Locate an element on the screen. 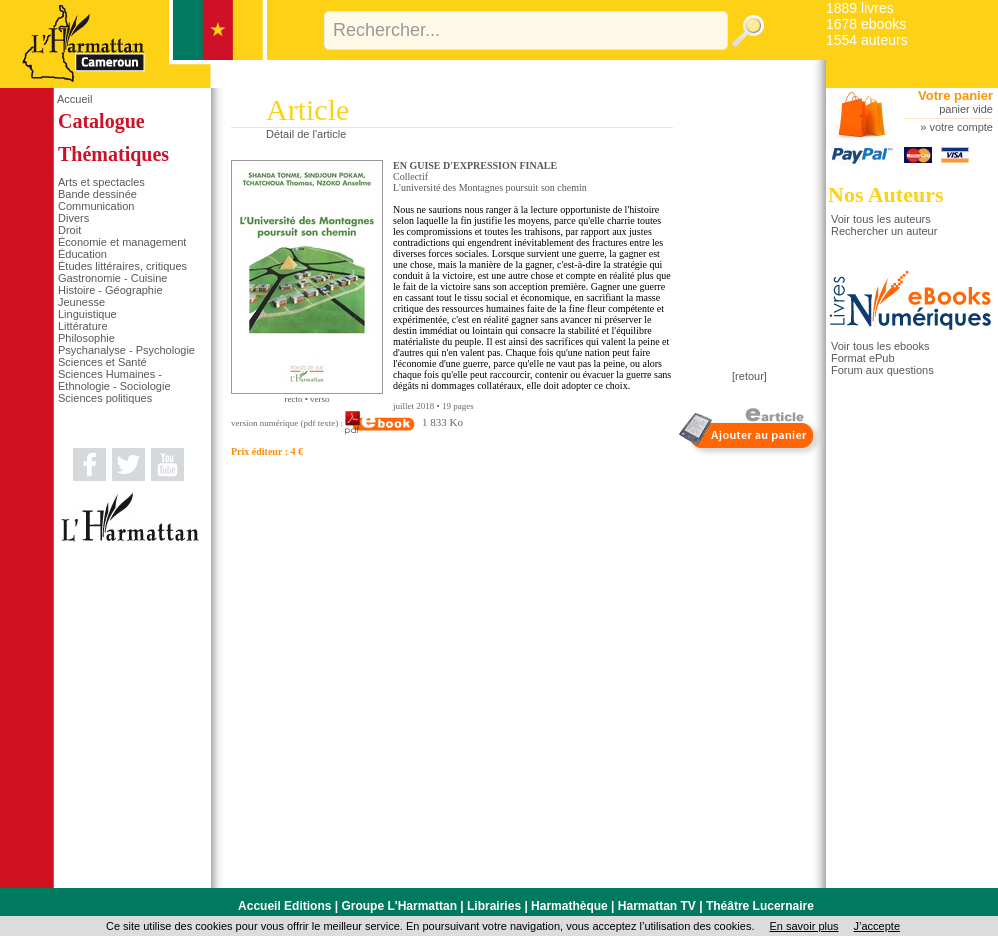 This screenshot has height=936, width=998. Librairies is located at coordinates (494, 906).